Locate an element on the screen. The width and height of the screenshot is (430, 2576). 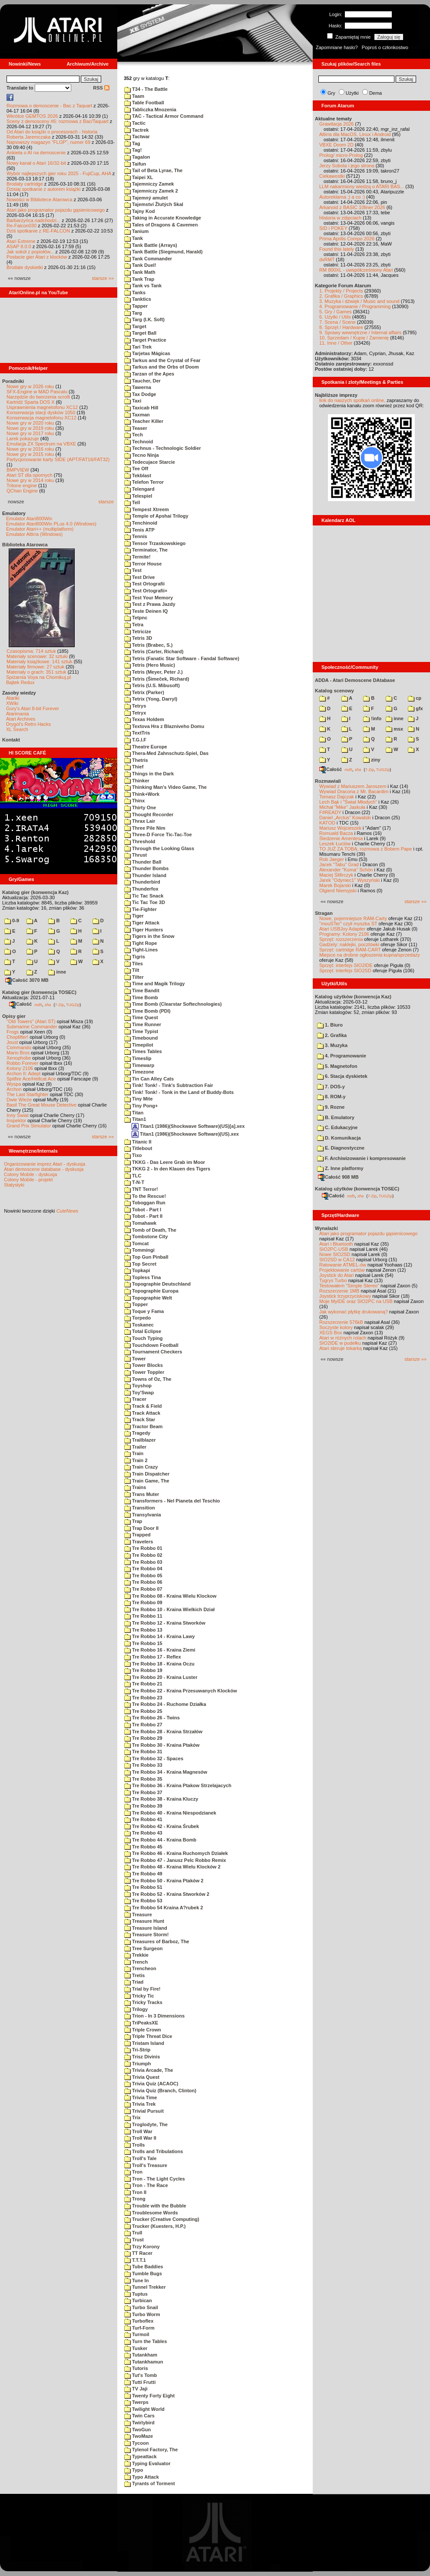
Tensor Trzaskowskiego is located at coordinates (154, 543).